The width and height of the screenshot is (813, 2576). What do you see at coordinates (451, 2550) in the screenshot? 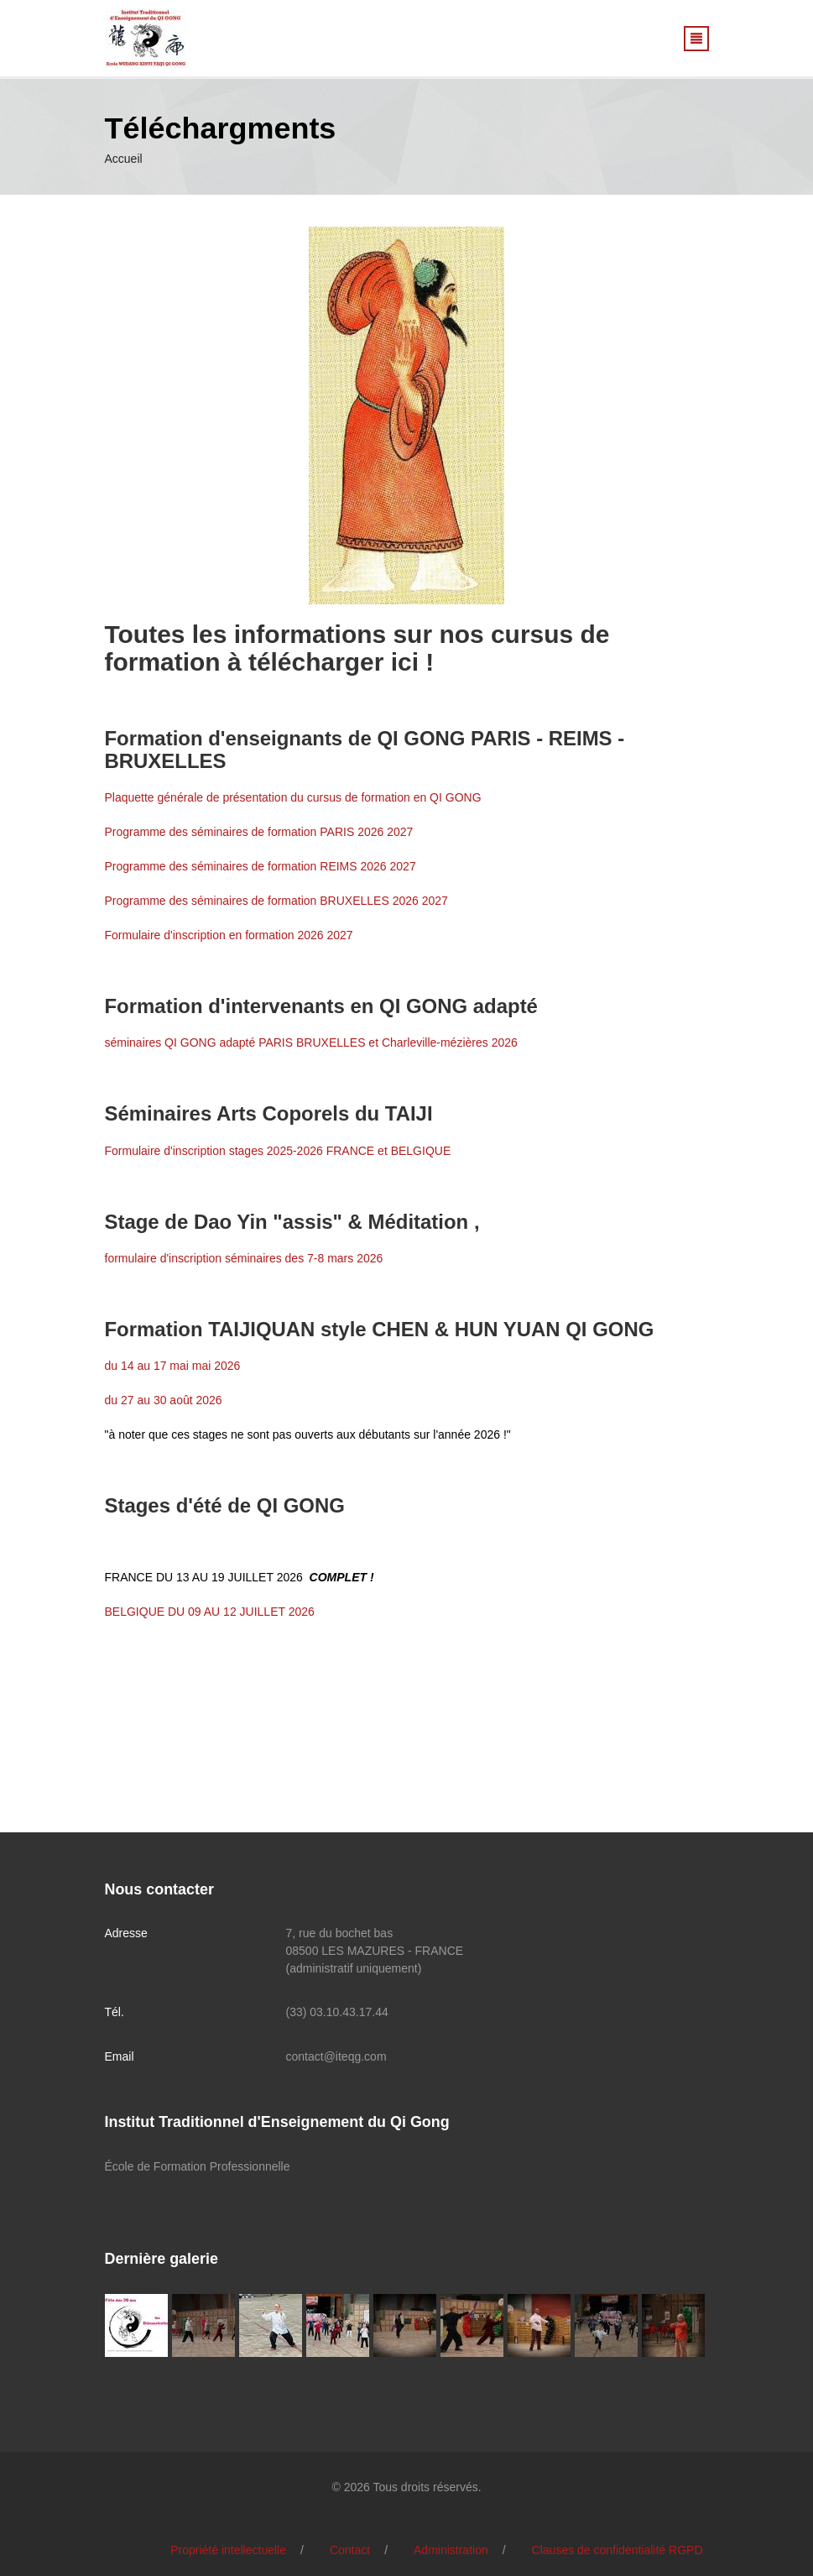
I see `Administration` at bounding box center [451, 2550].